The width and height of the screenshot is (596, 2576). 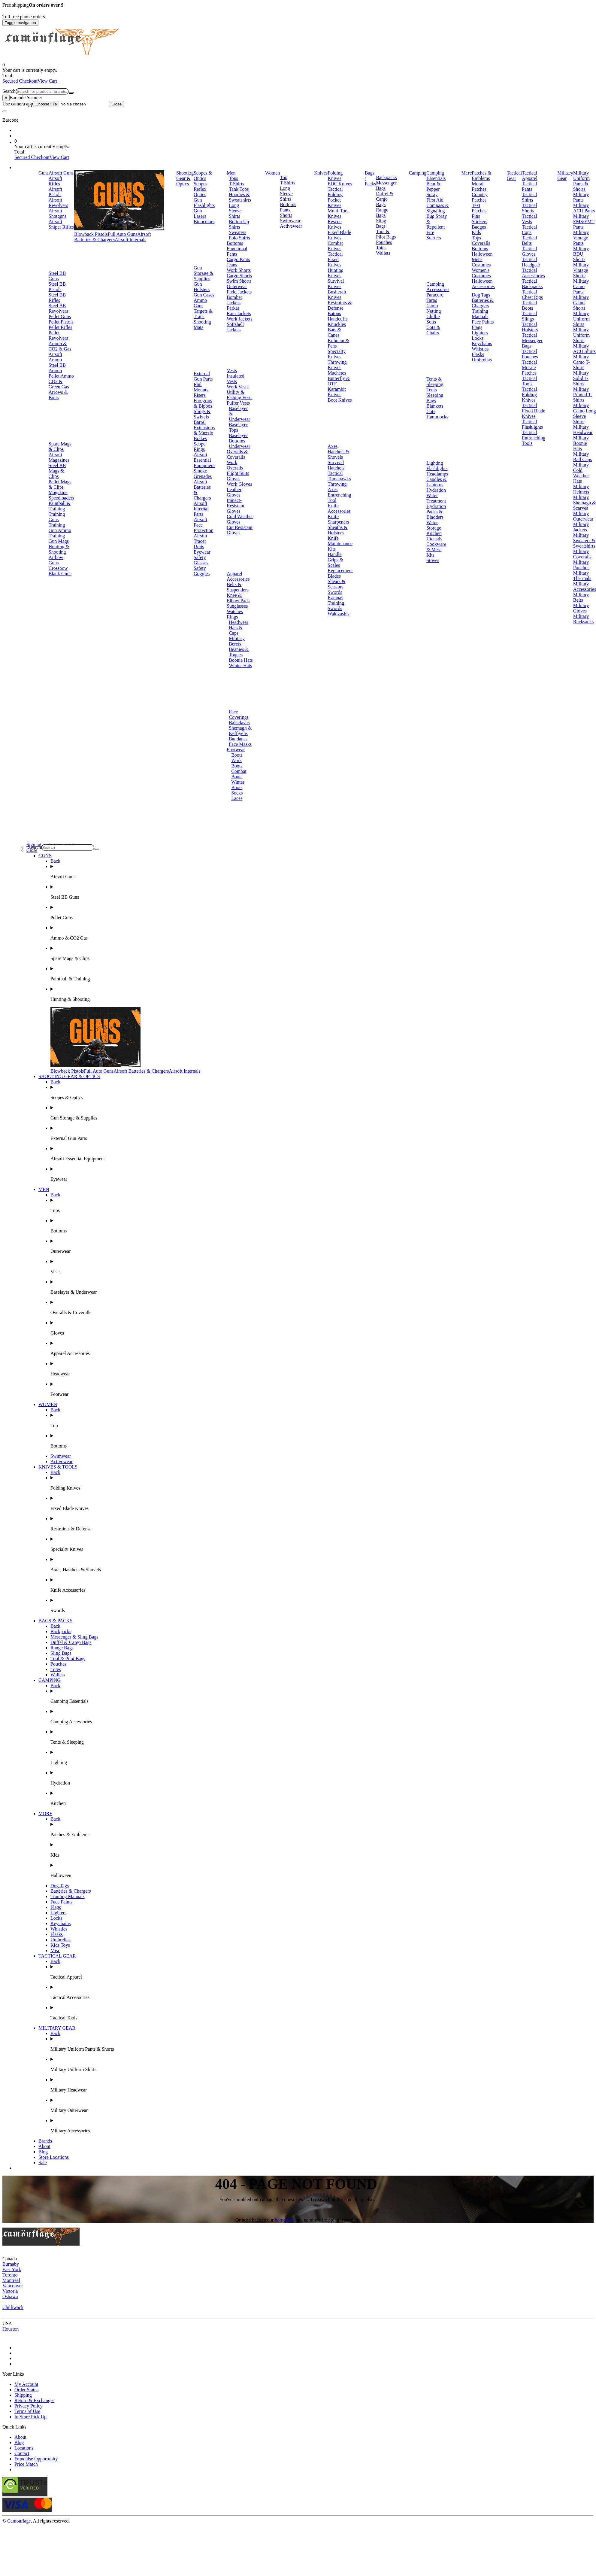 I want to click on Cots, so click(x=430, y=411).